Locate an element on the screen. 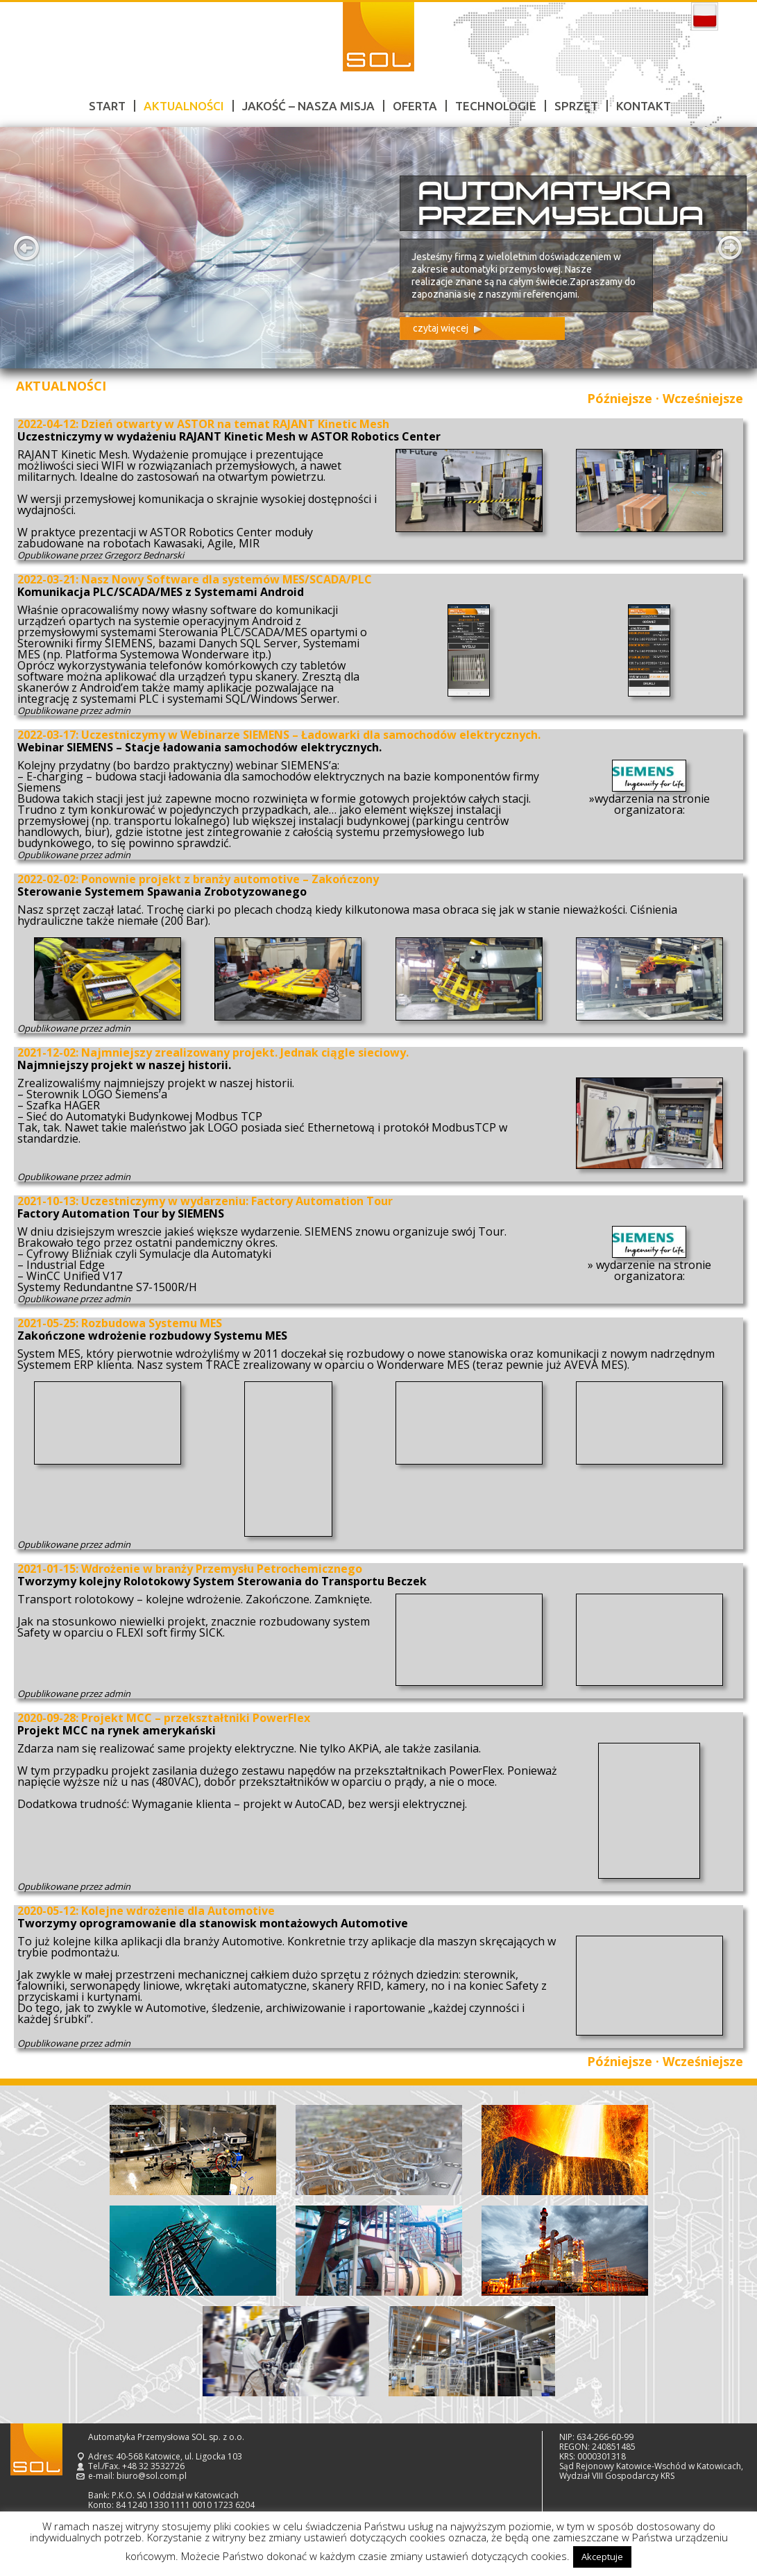  Najmniejszy zrealizowany projekt. Jednak ciągle sieciowy. is located at coordinates (245, 1052).